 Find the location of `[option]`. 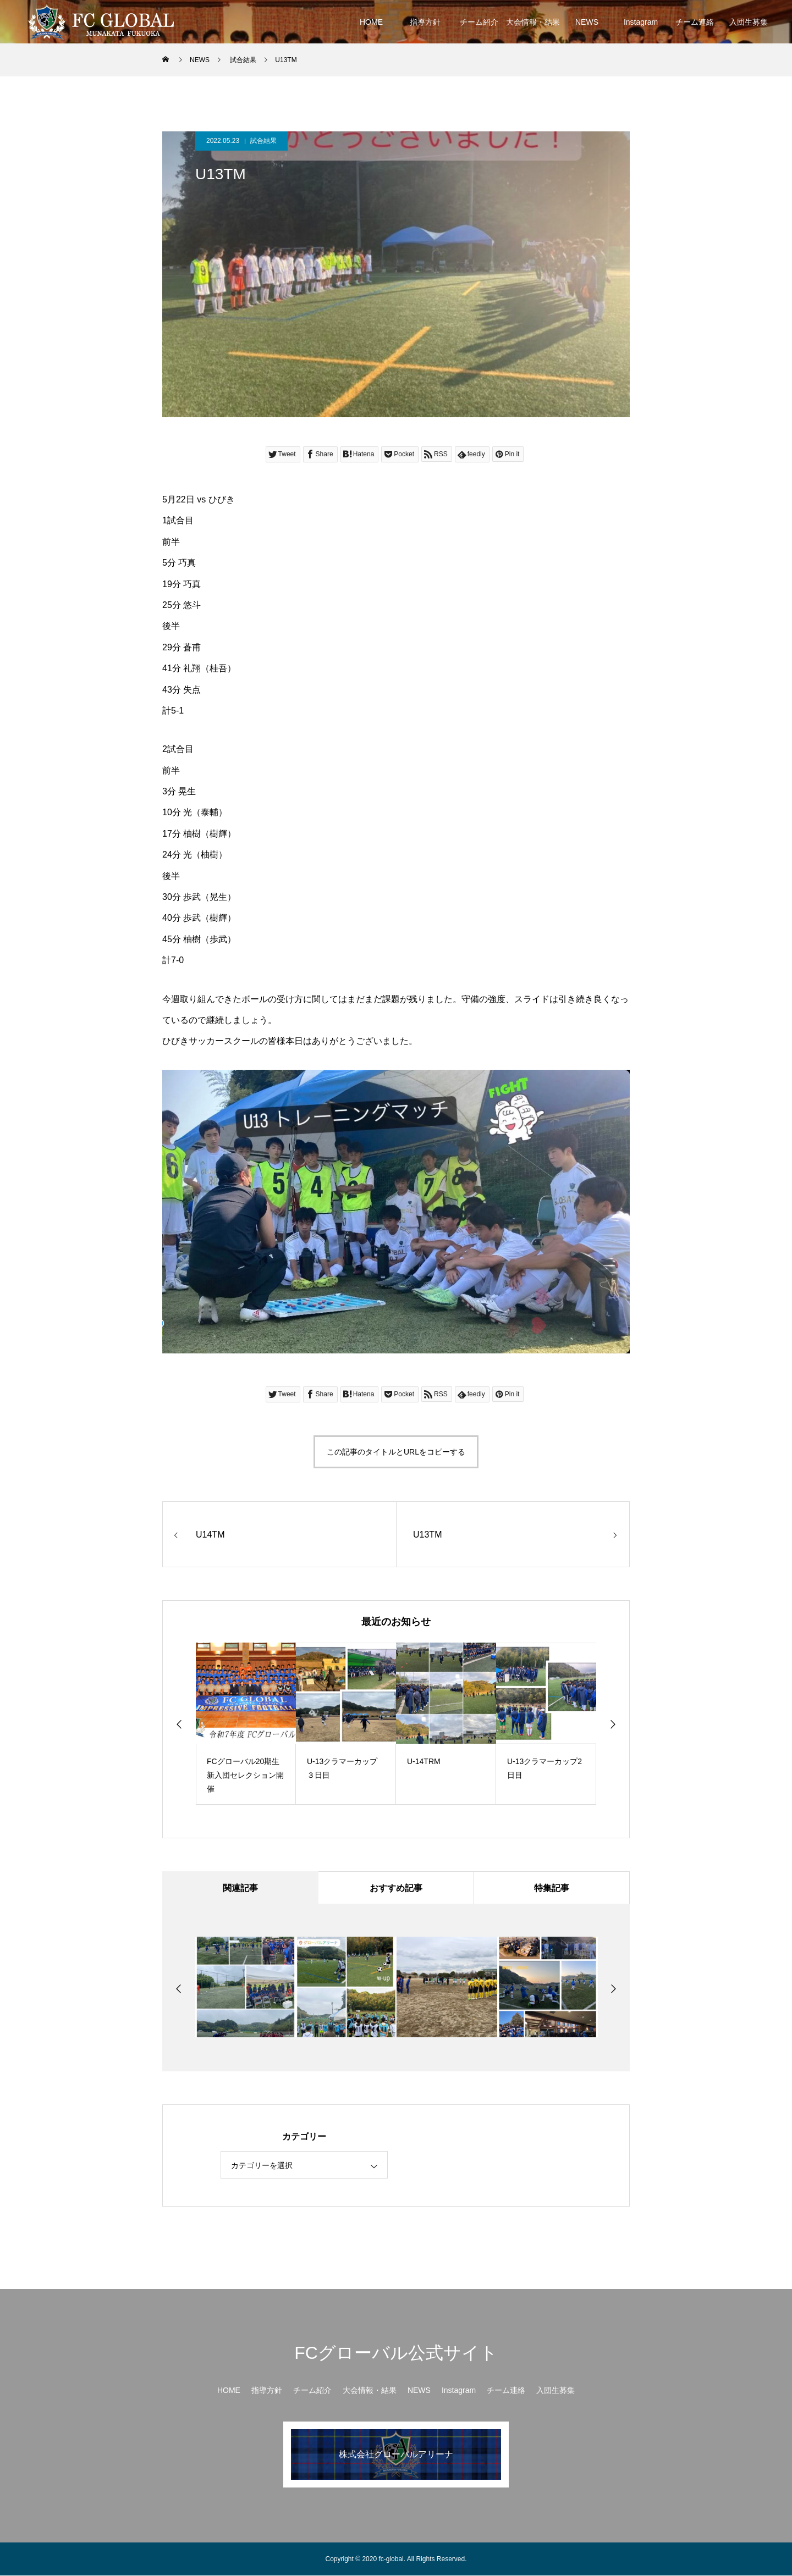

[option] is located at coordinates (246, 1724).